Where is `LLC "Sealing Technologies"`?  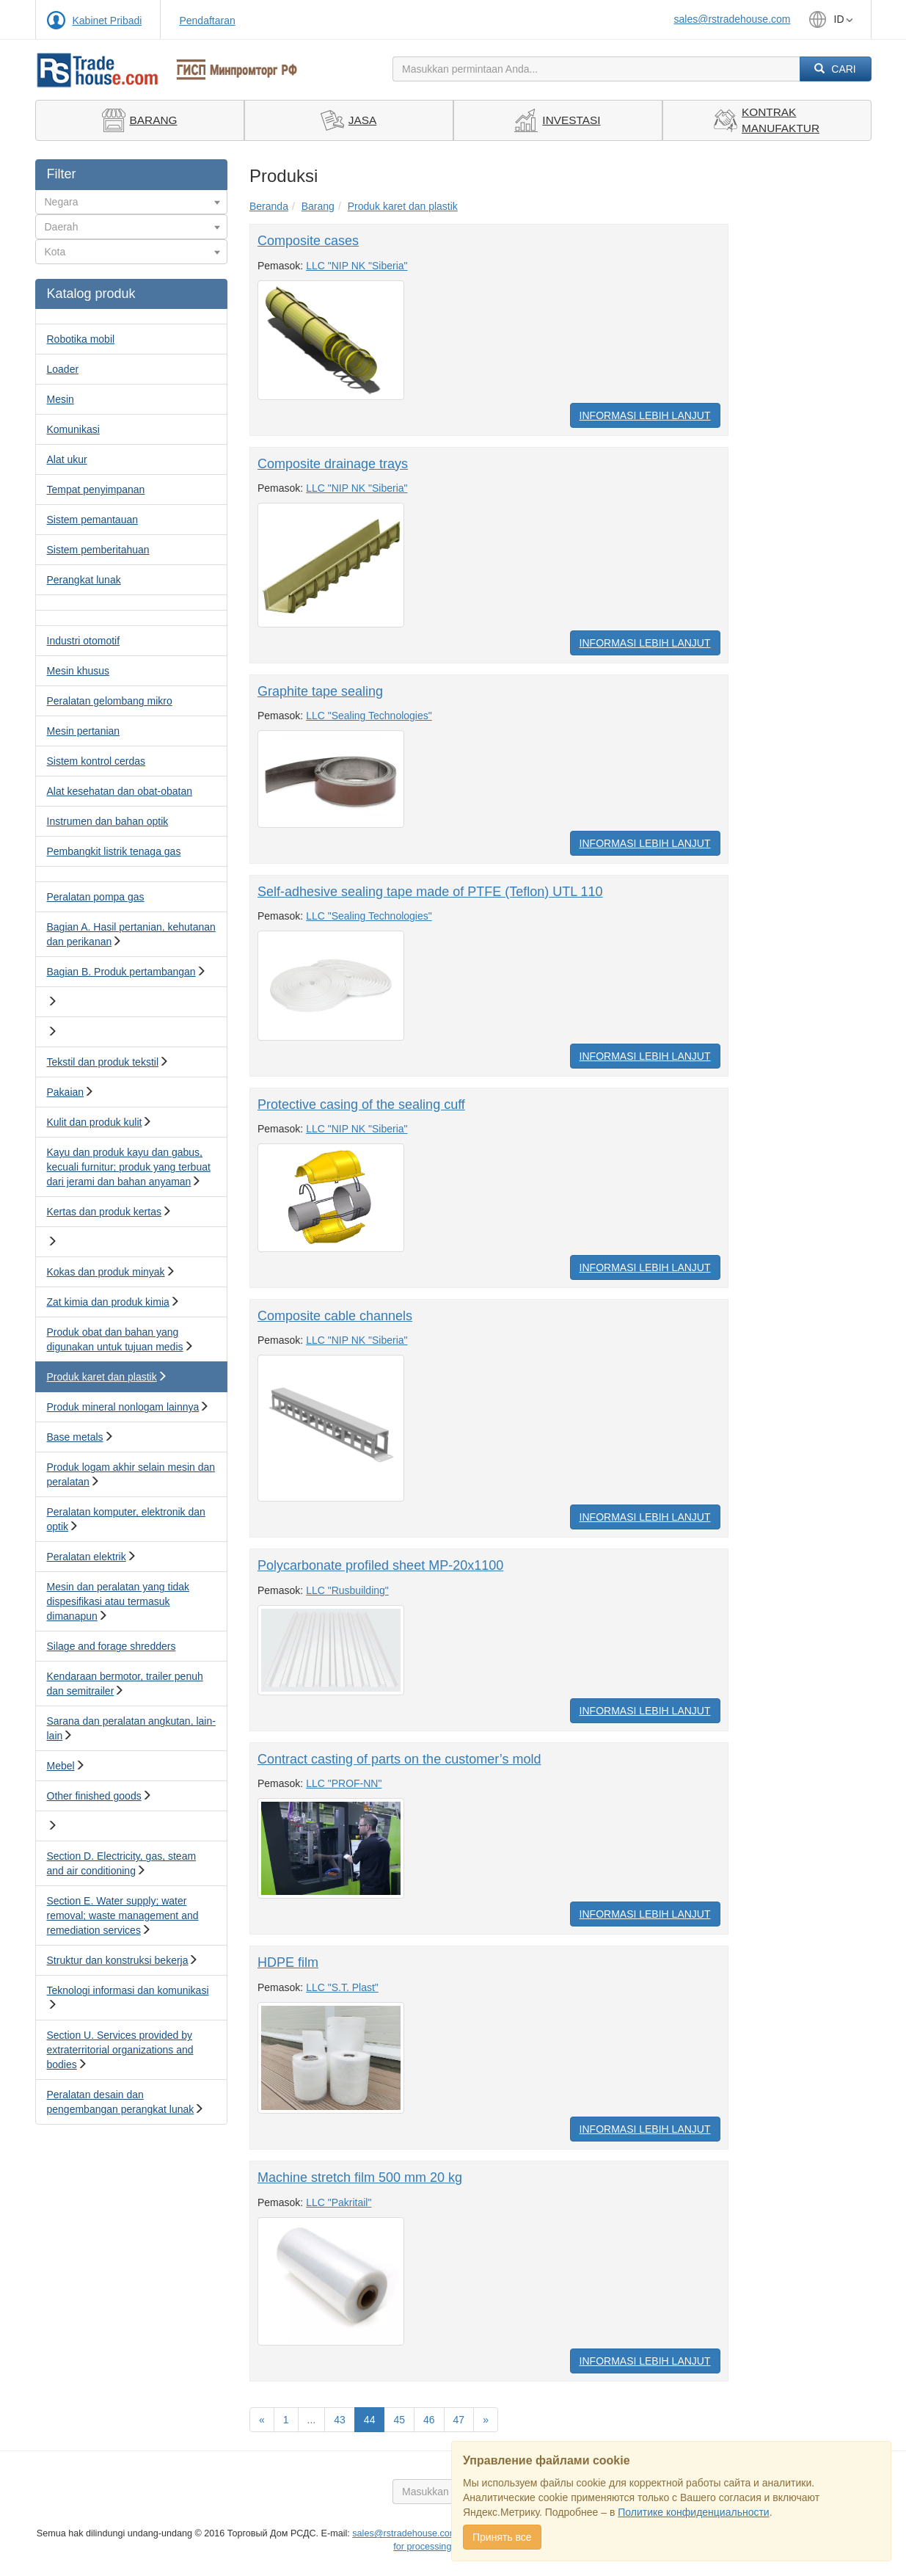 LLC "Sealing Technologies" is located at coordinates (369, 715).